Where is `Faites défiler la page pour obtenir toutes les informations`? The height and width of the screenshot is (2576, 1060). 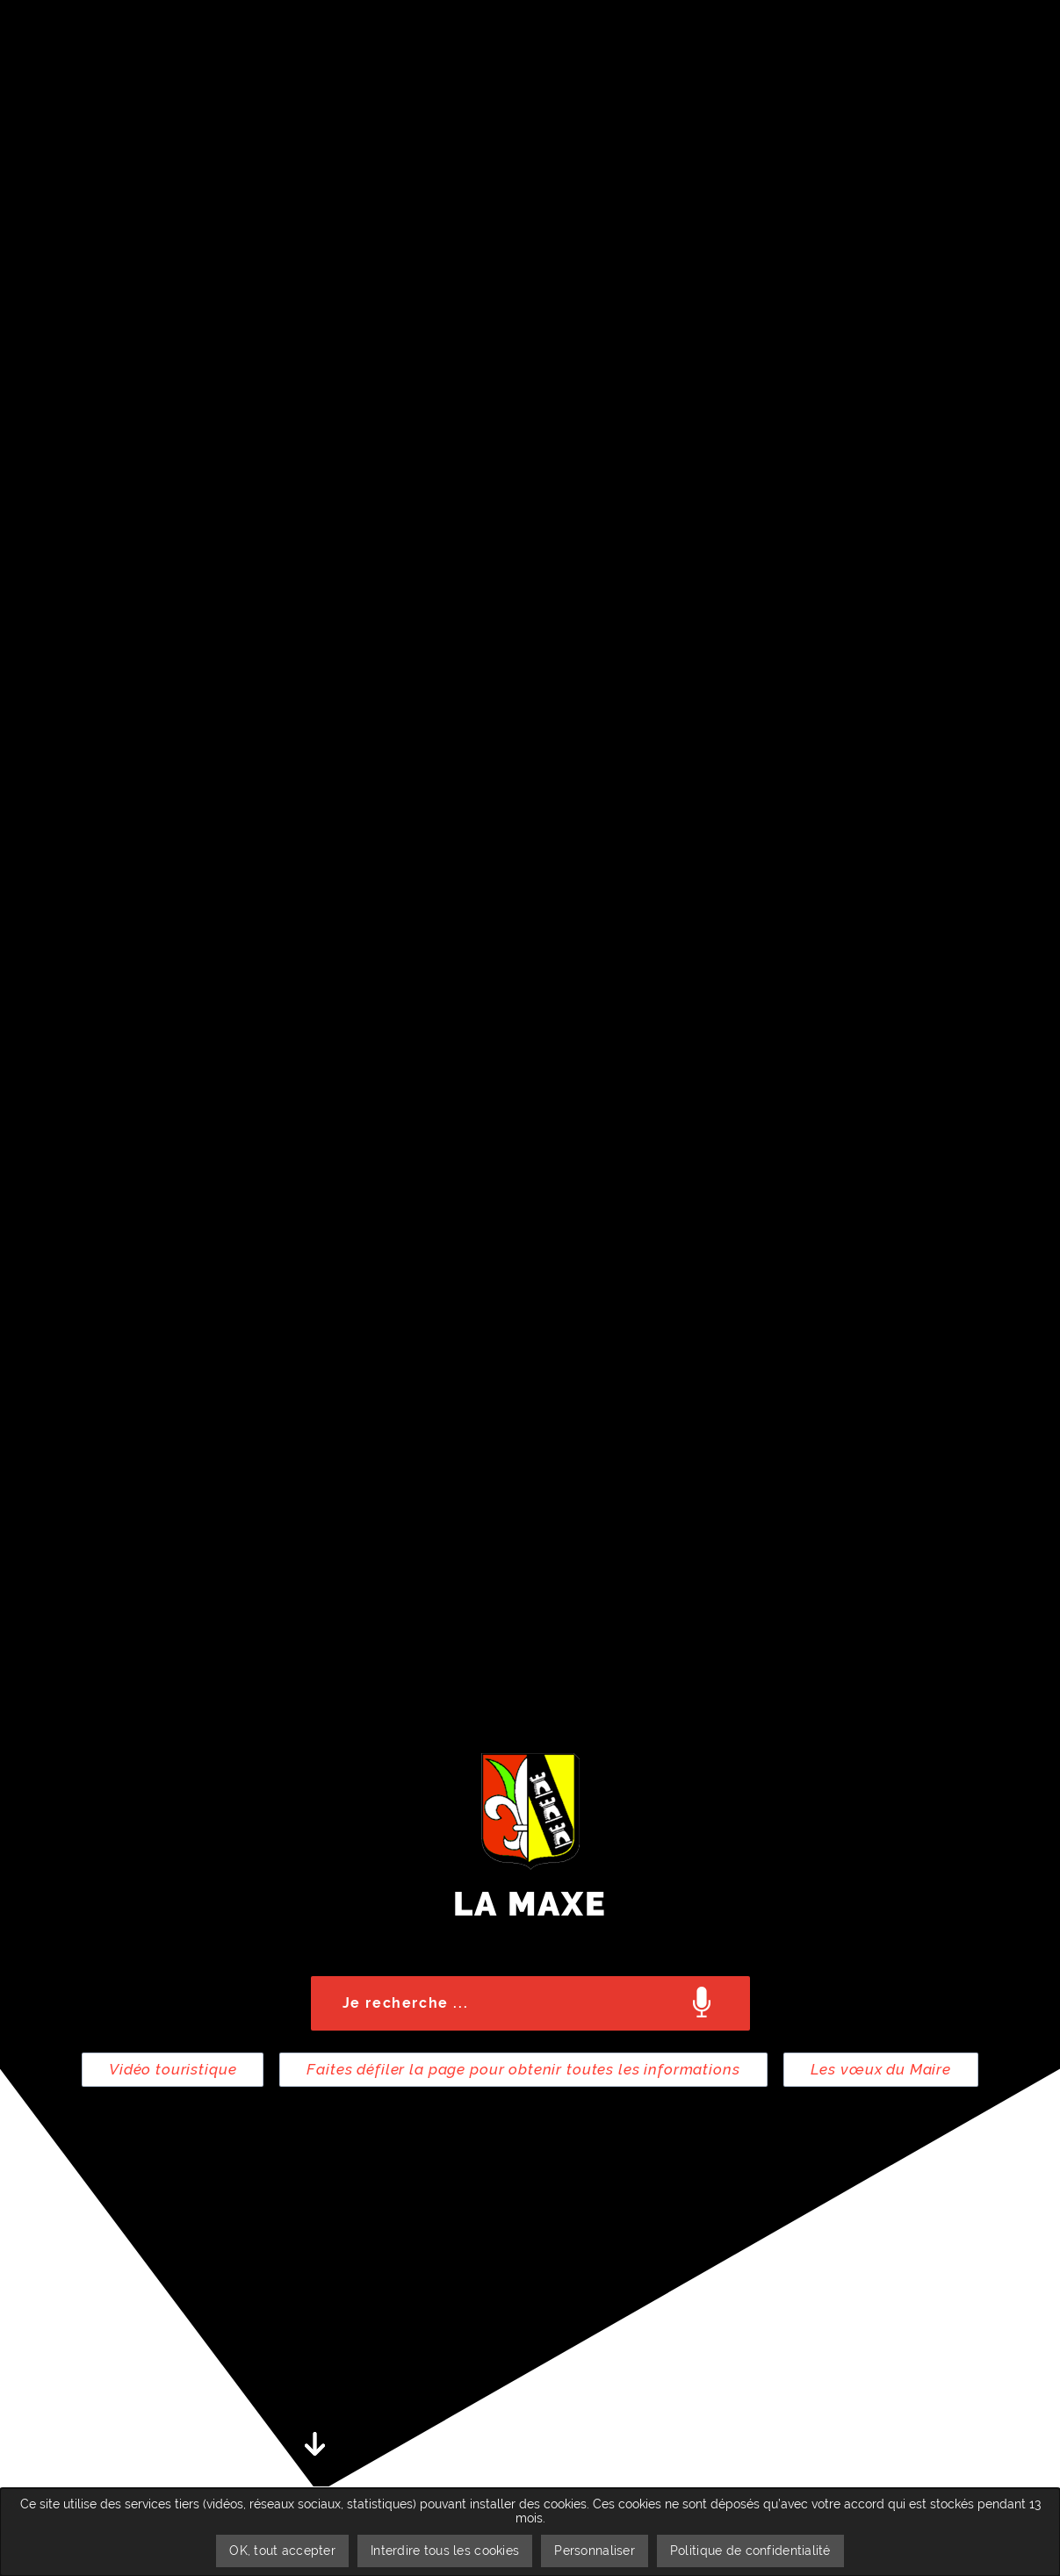 Faites défiler la page pour obtenir toutes les informations is located at coordinates (522, 2069).